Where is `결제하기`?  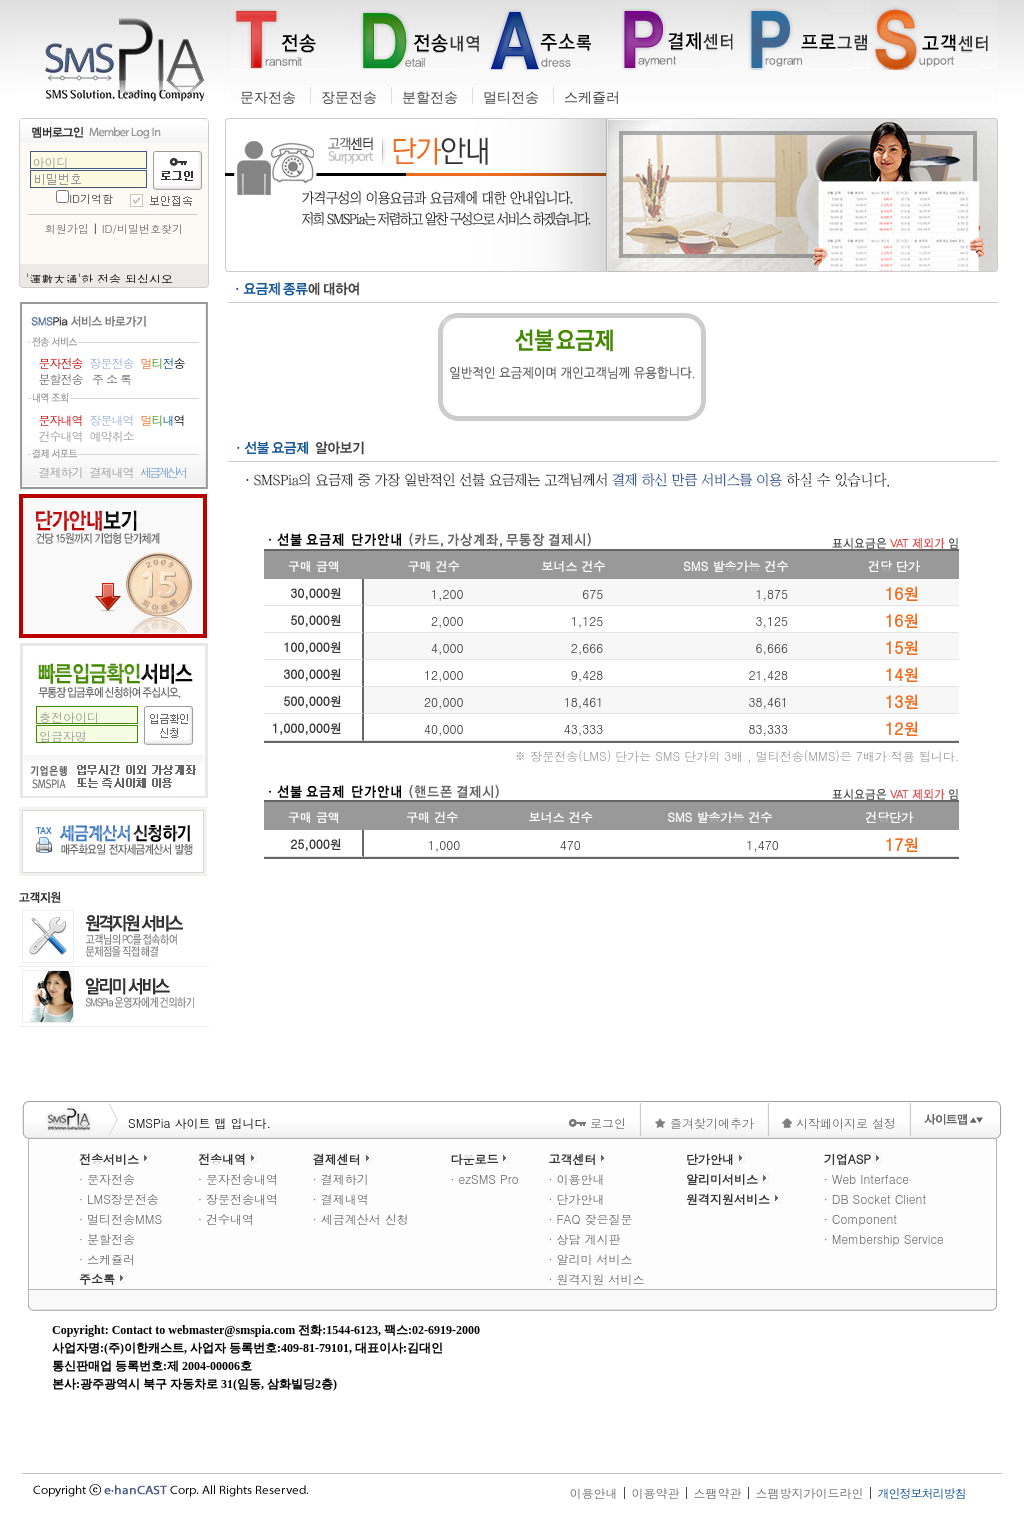
결제하기 is located at coordinates (61, 472).